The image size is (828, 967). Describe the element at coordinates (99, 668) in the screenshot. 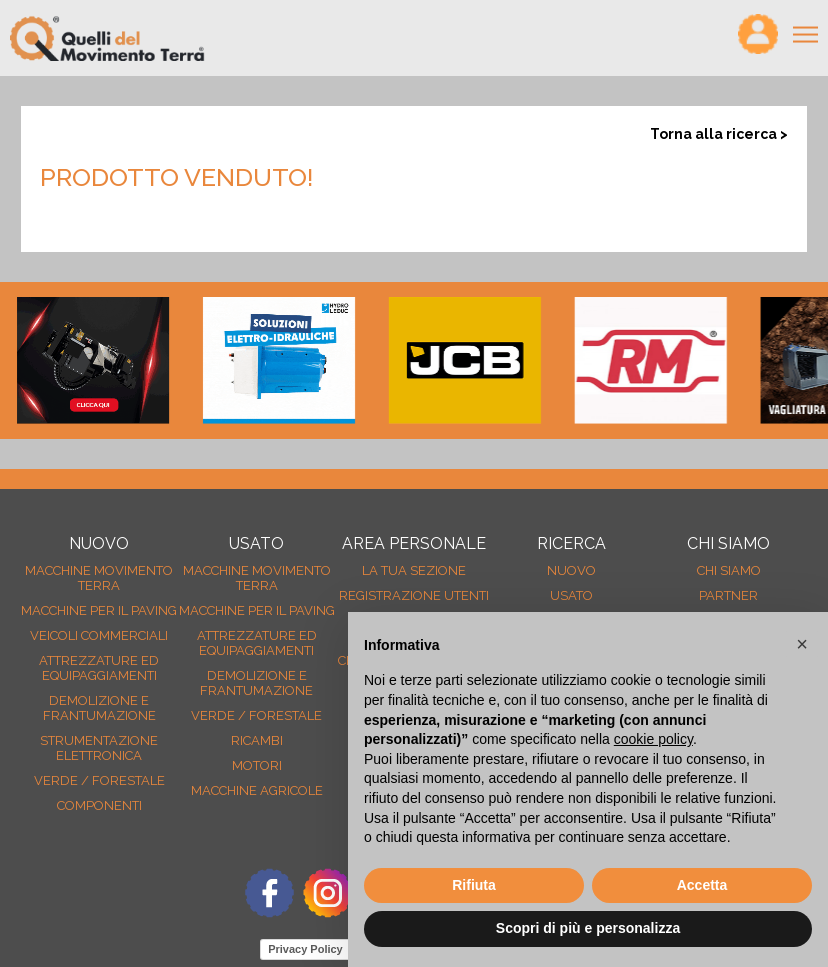

I see `Attrezzature ed equipaggiamenti` at that location.